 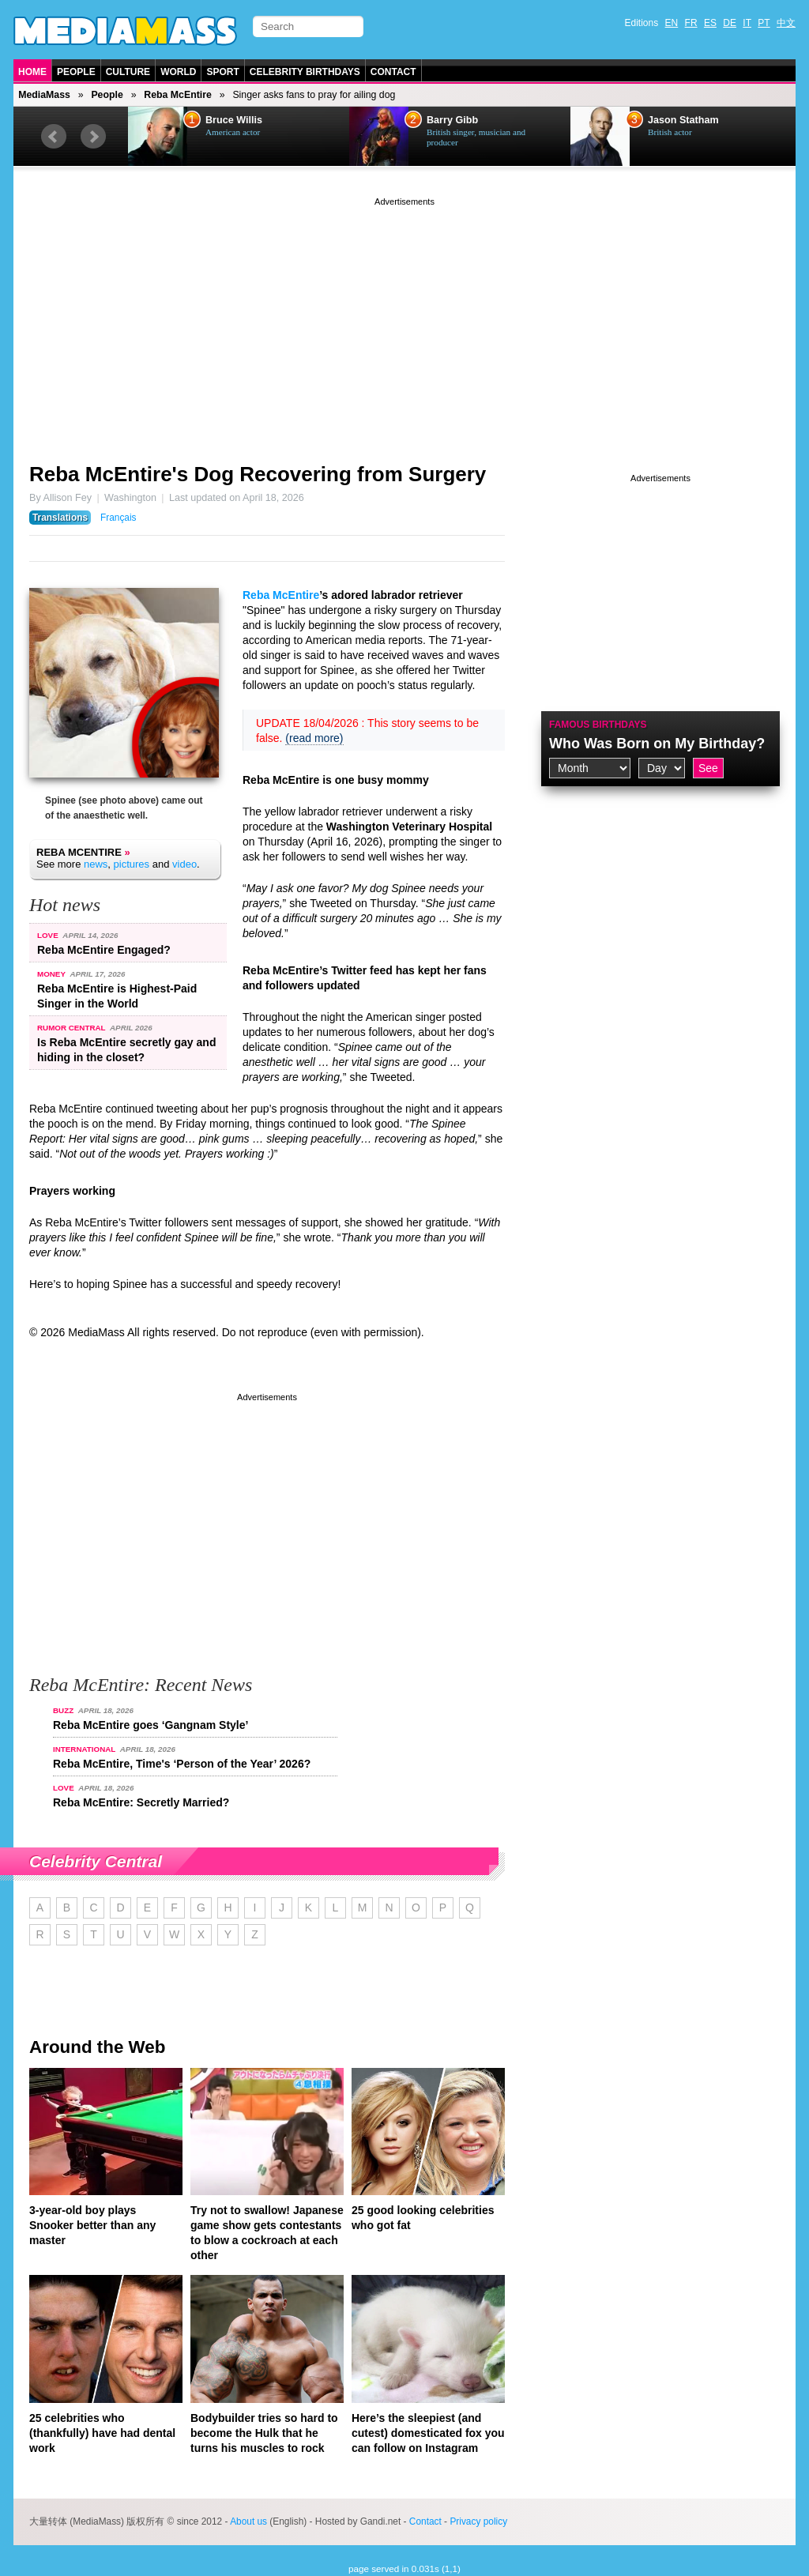 What do you see at coordinates (598, 724) in the screenshot?
I see `Famous Birthdays` at bounding box center [598, 724].